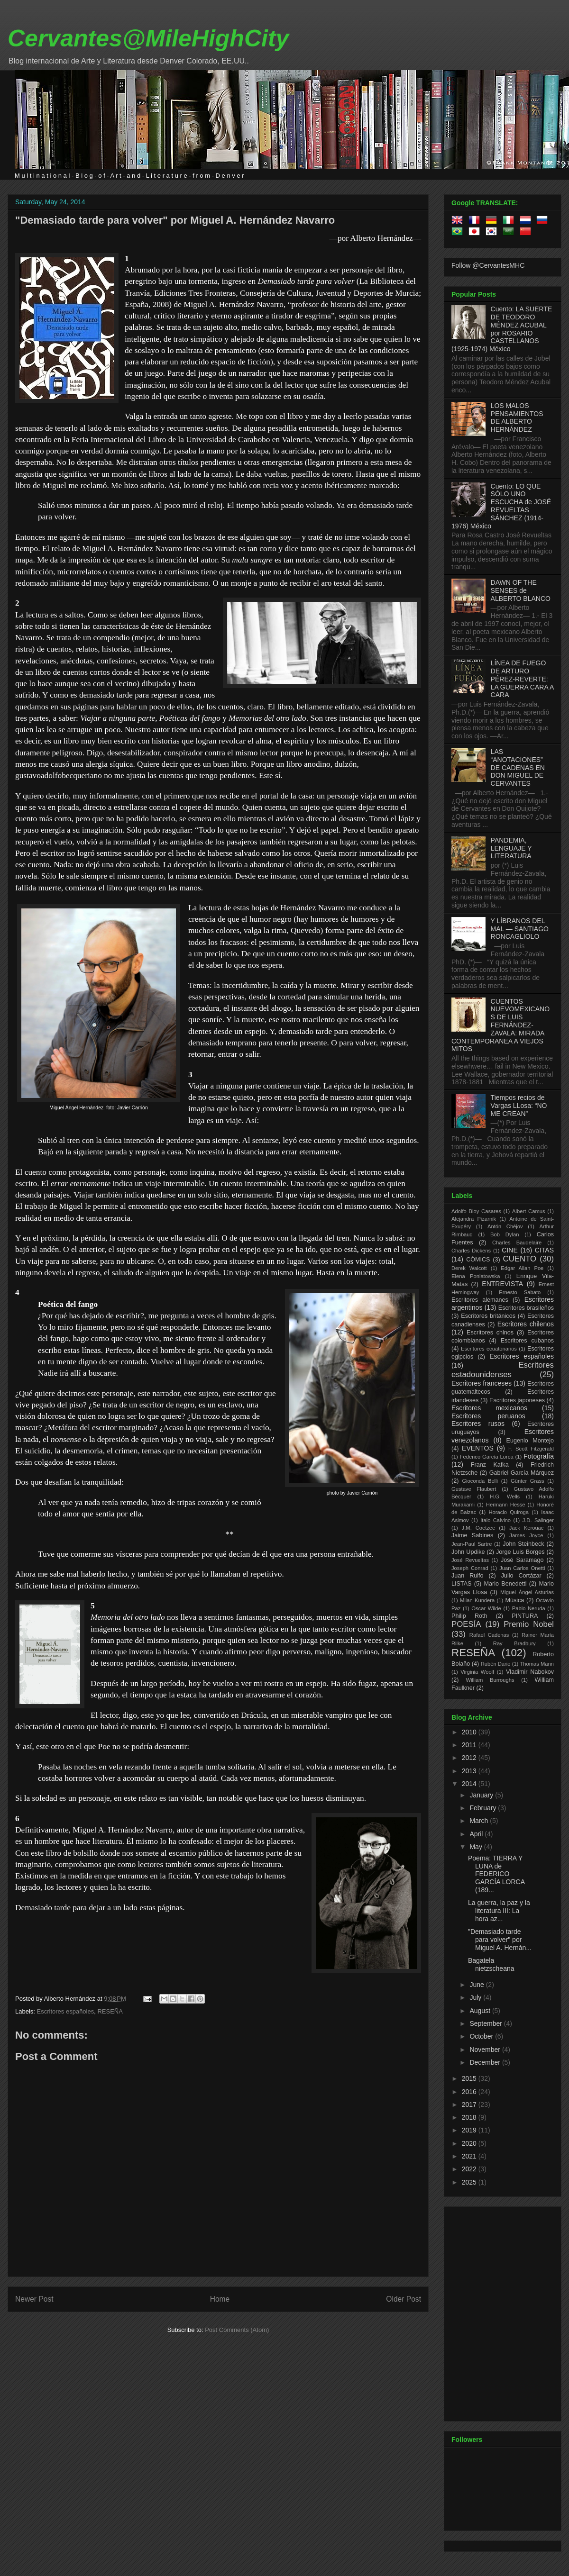  Describe the element at coordinates (517, 417) in the screenshot. I see `LOS MALOS PENSAMIENTOS DE ALBERTO HERNÁNDEZ` at that location.